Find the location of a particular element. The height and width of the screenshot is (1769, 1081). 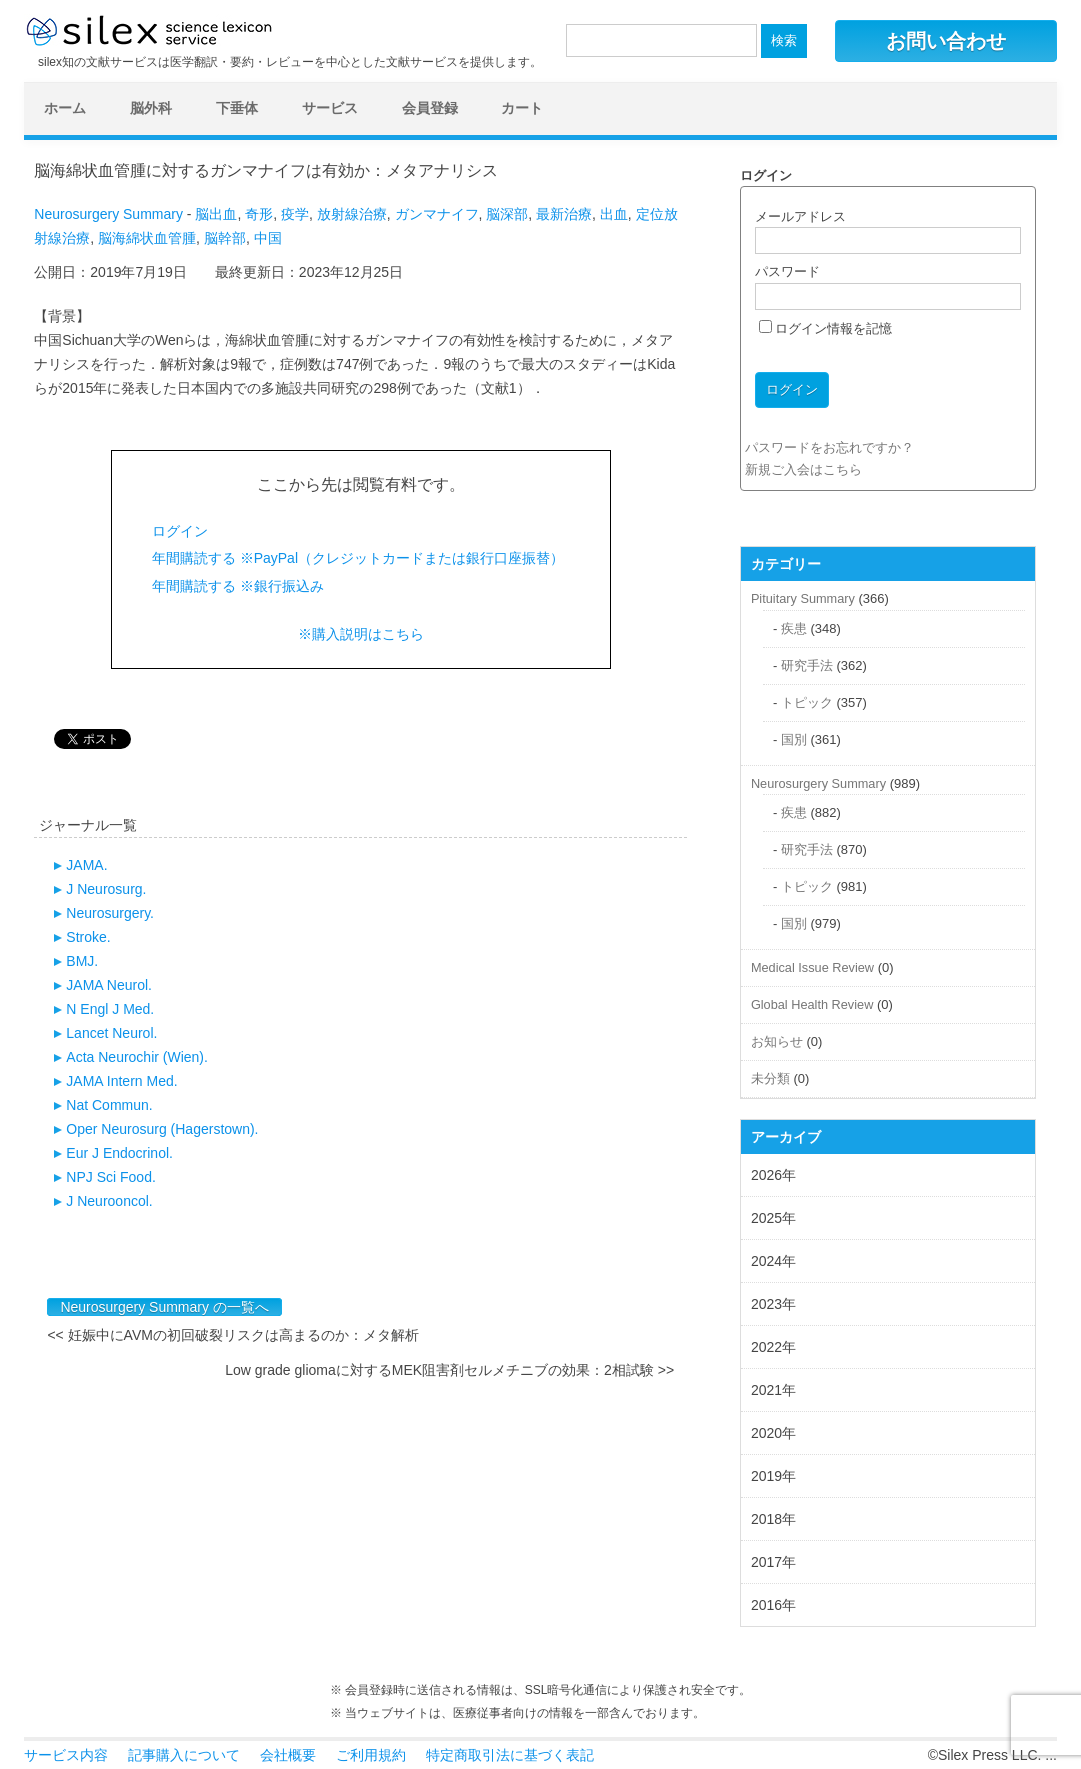

放射線治療 is located at coordinates (352, 214).